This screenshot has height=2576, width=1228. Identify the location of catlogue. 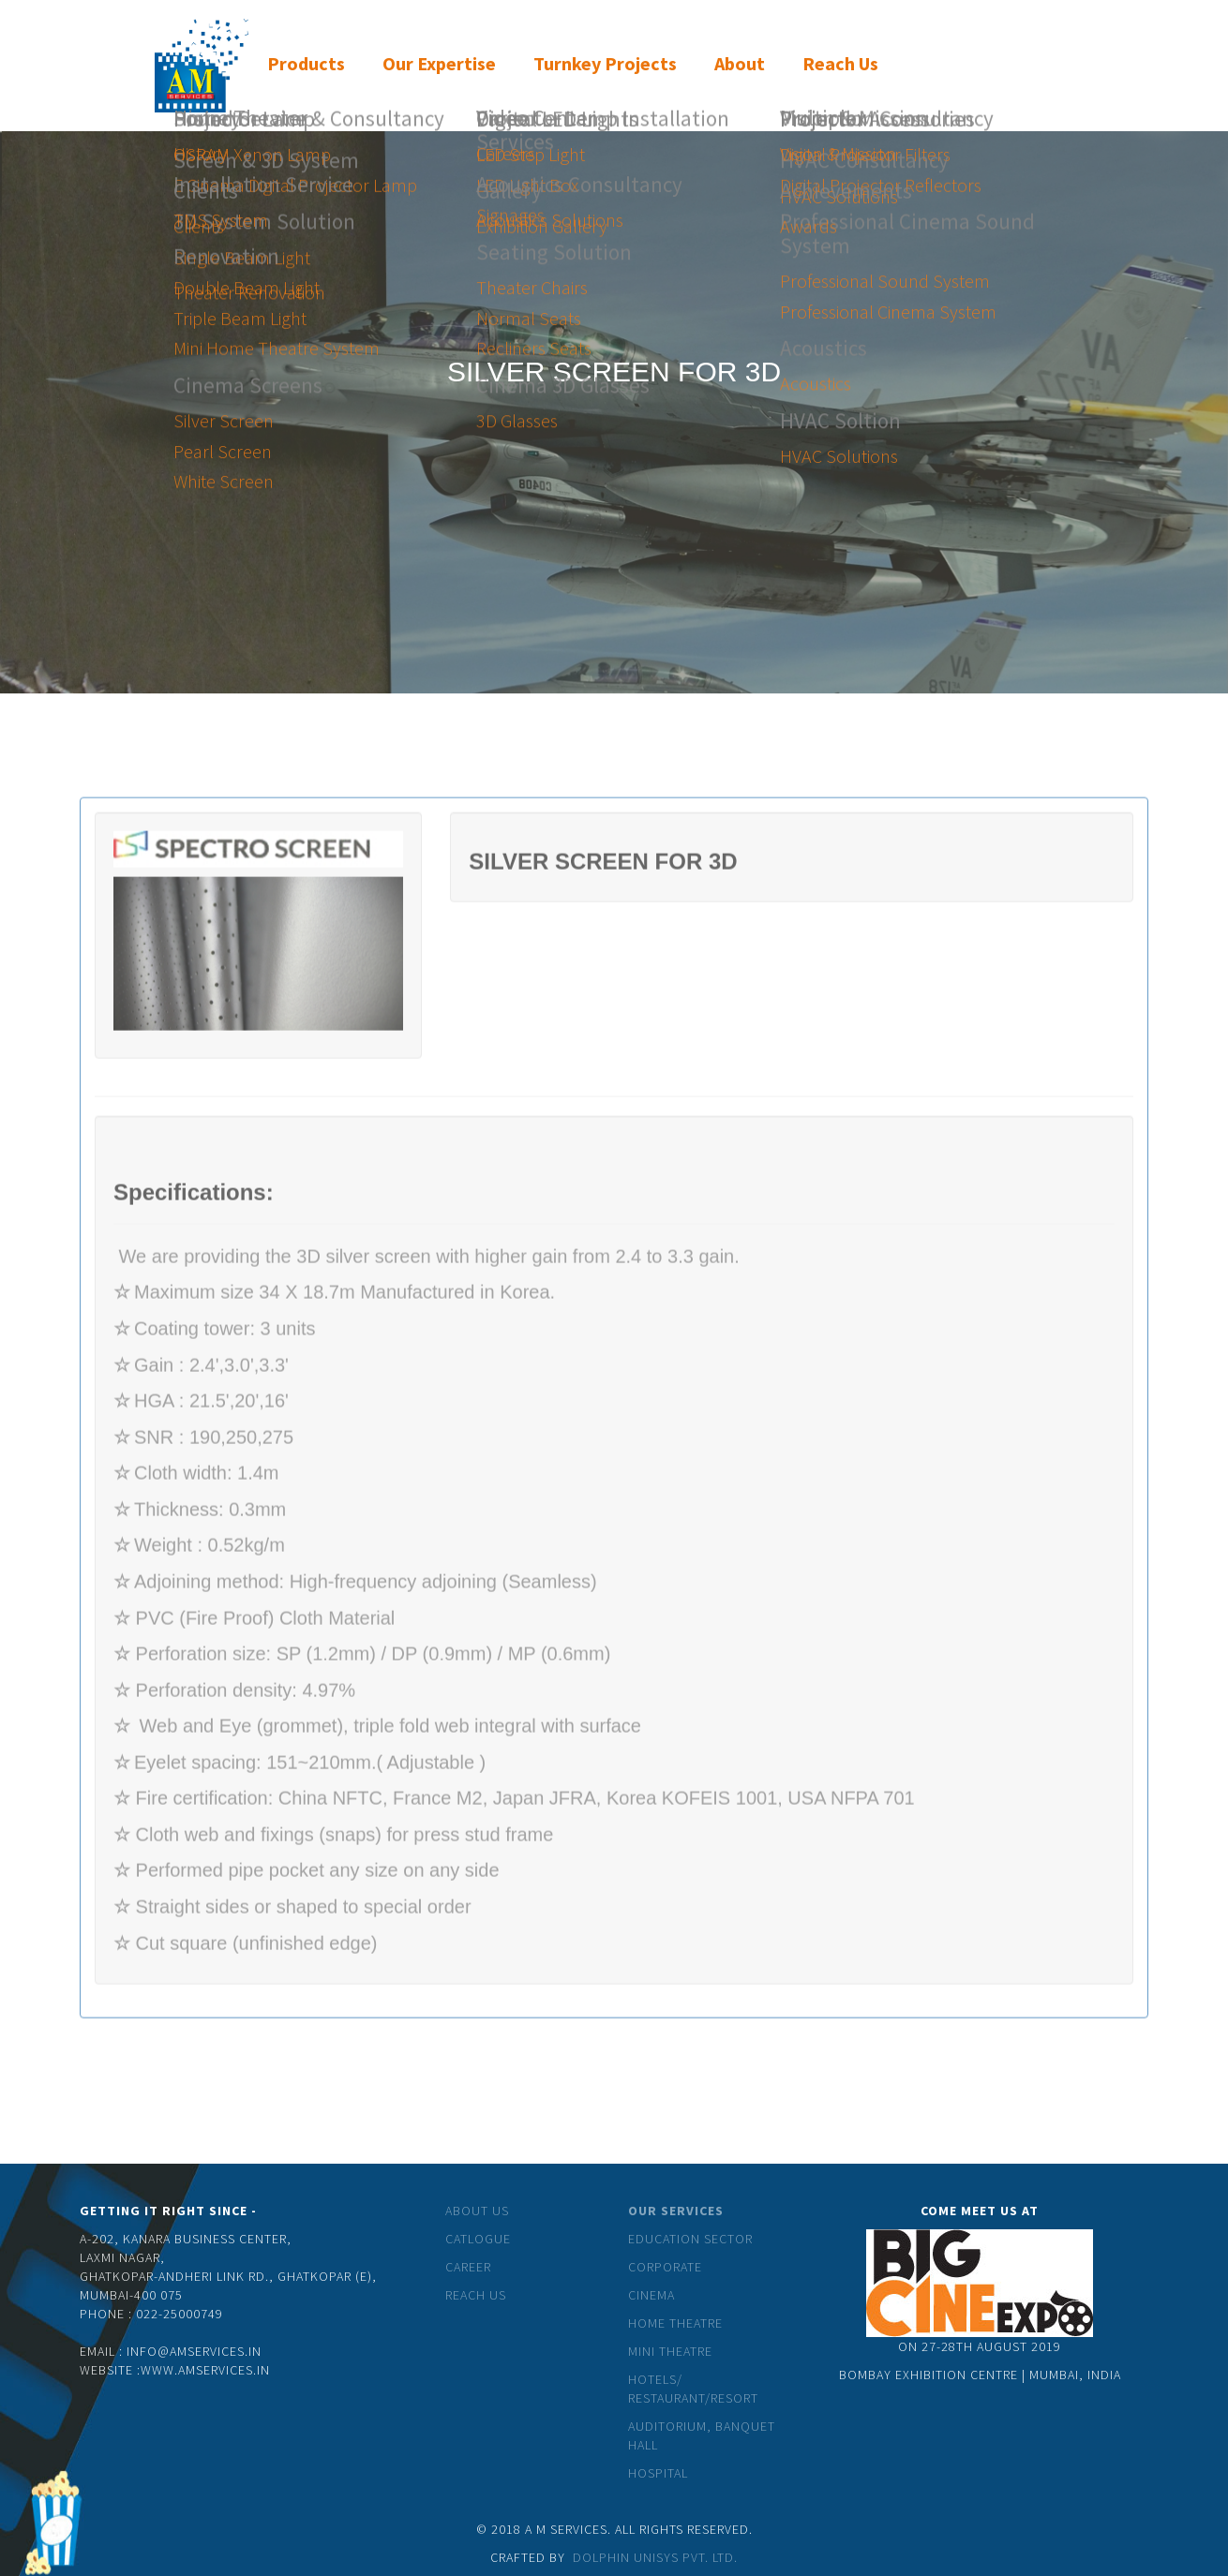
(478, 2238).